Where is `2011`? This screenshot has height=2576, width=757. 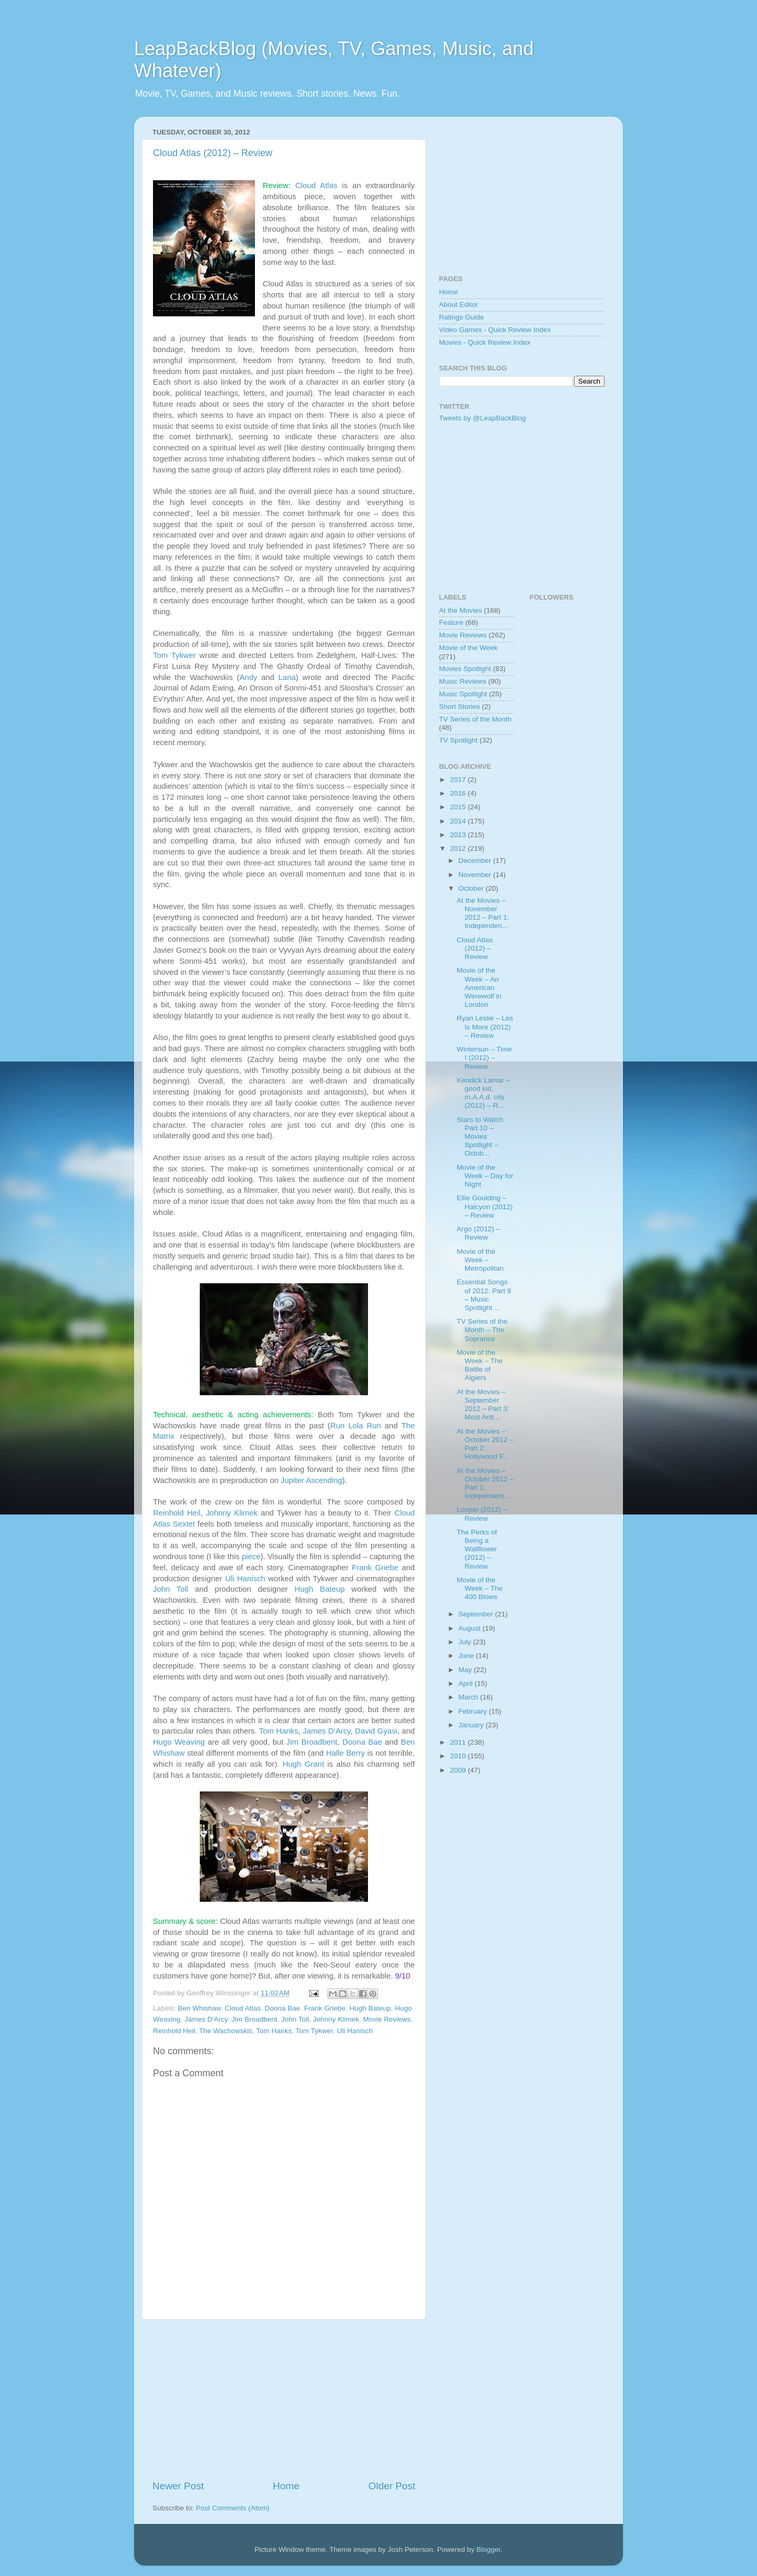
2011 is located at coordinates (459, 1742).